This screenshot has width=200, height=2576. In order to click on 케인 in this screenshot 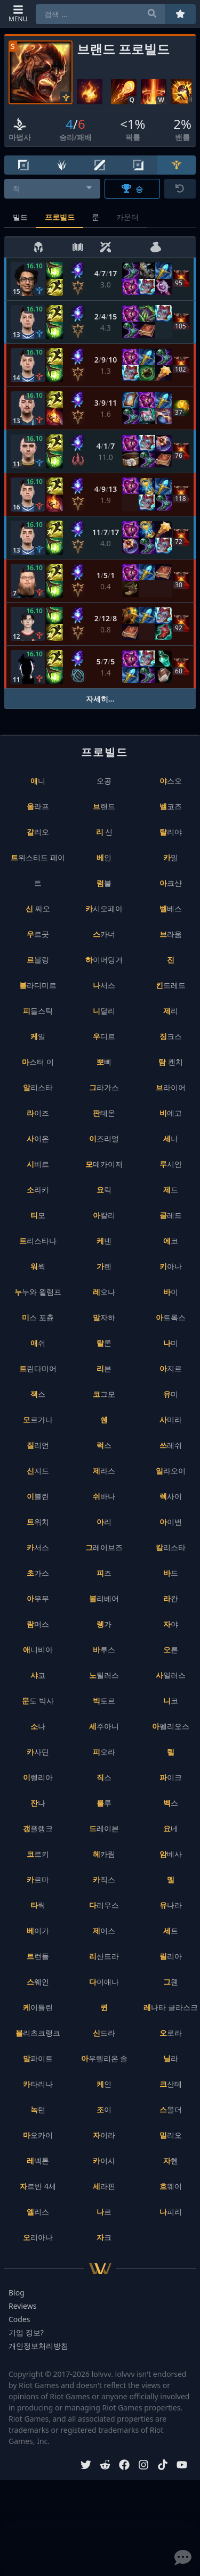, I will do `click(104, 2084)`.